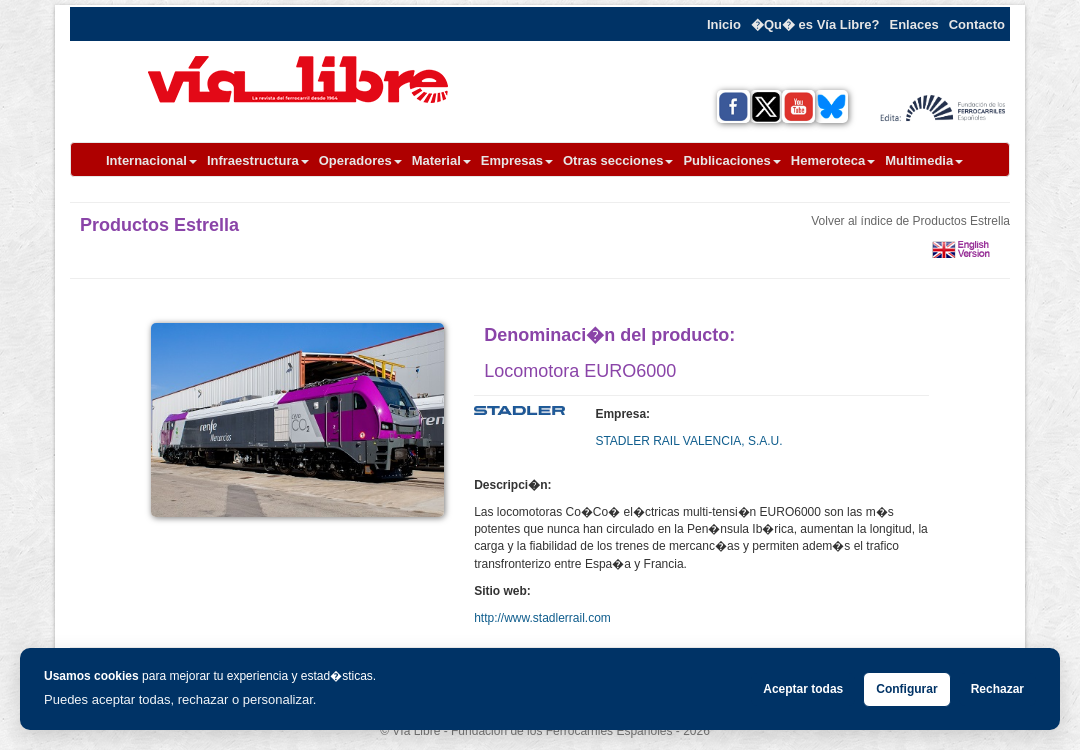 Image resolution: width=1080 pixels, height=750 pixels. What do you see at coordinates (914, 24) in the screenshot?
I see `Enlaces` at bounding box center [914, 24].